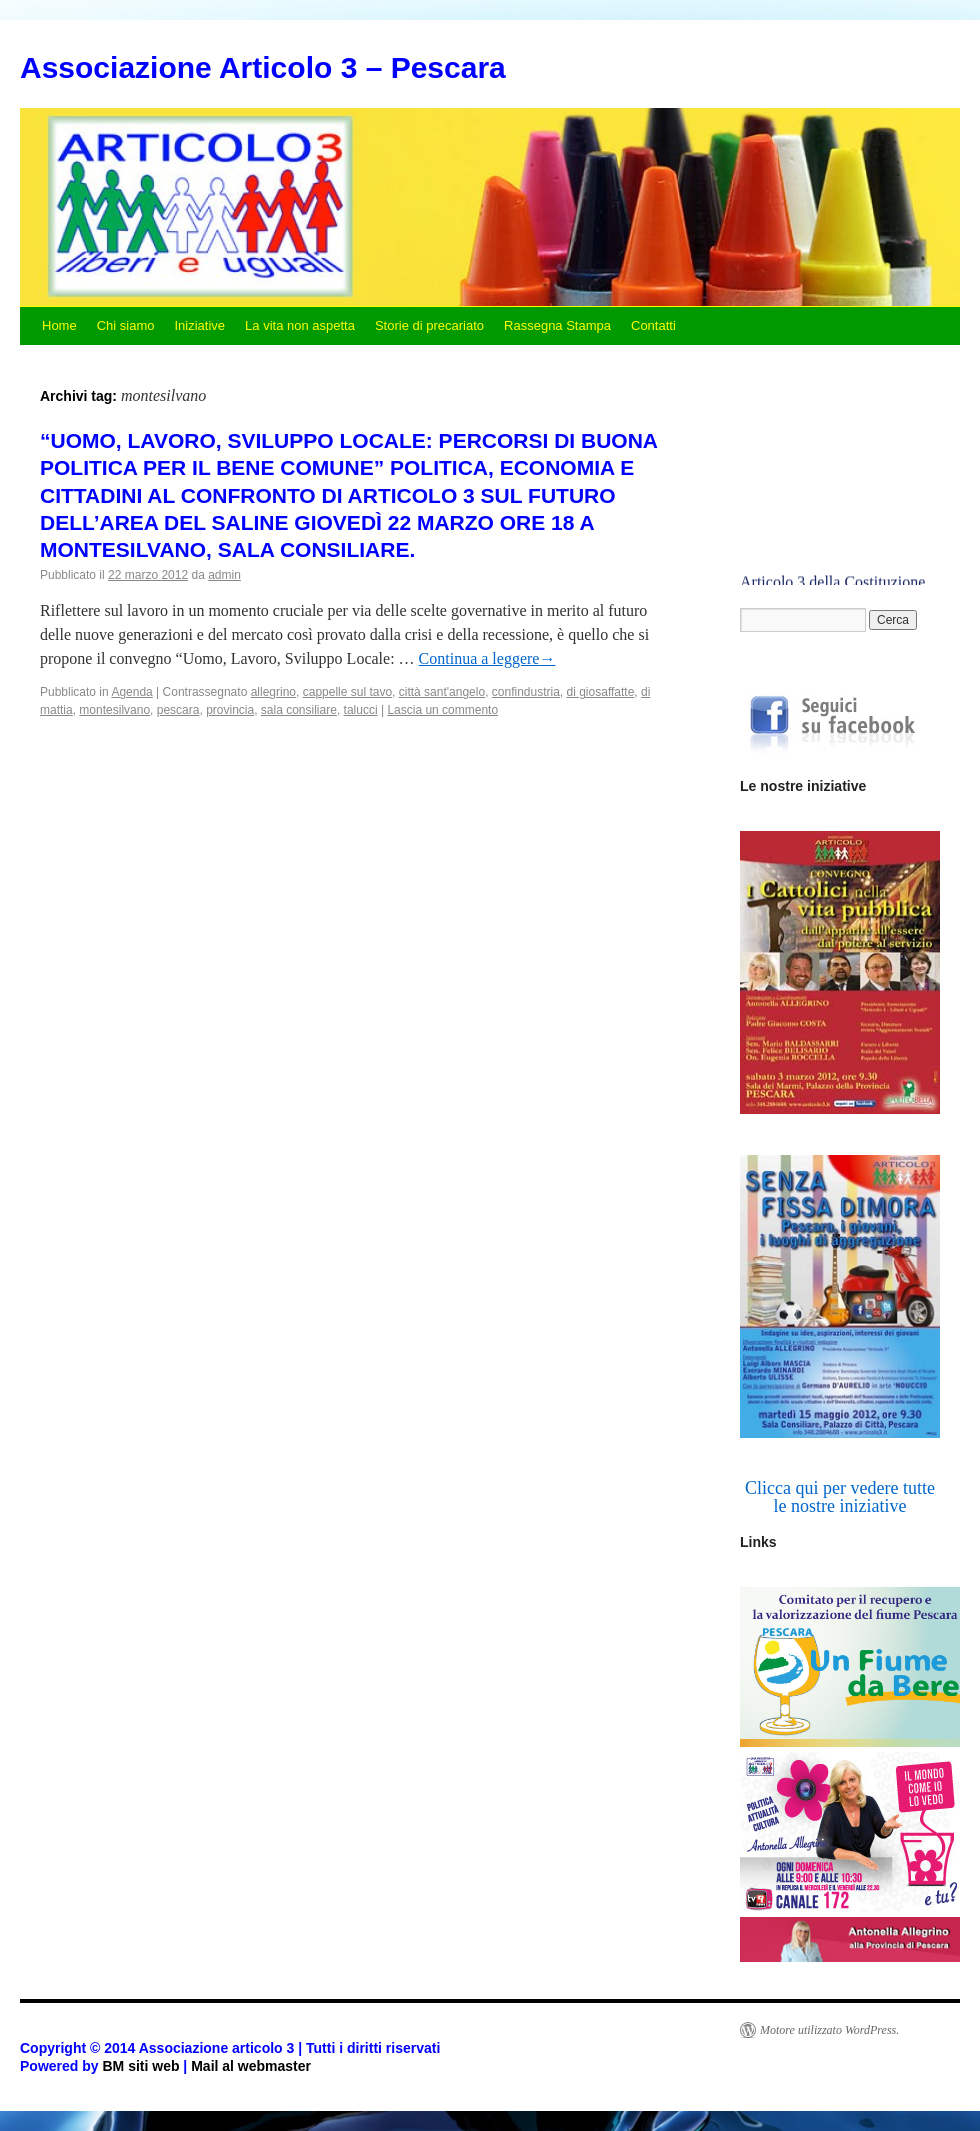  Describe the element at coordinates (840, 1497) in the screenshot. I see `Clicca qui per vedere tutte le nostre iniziative` at that location.